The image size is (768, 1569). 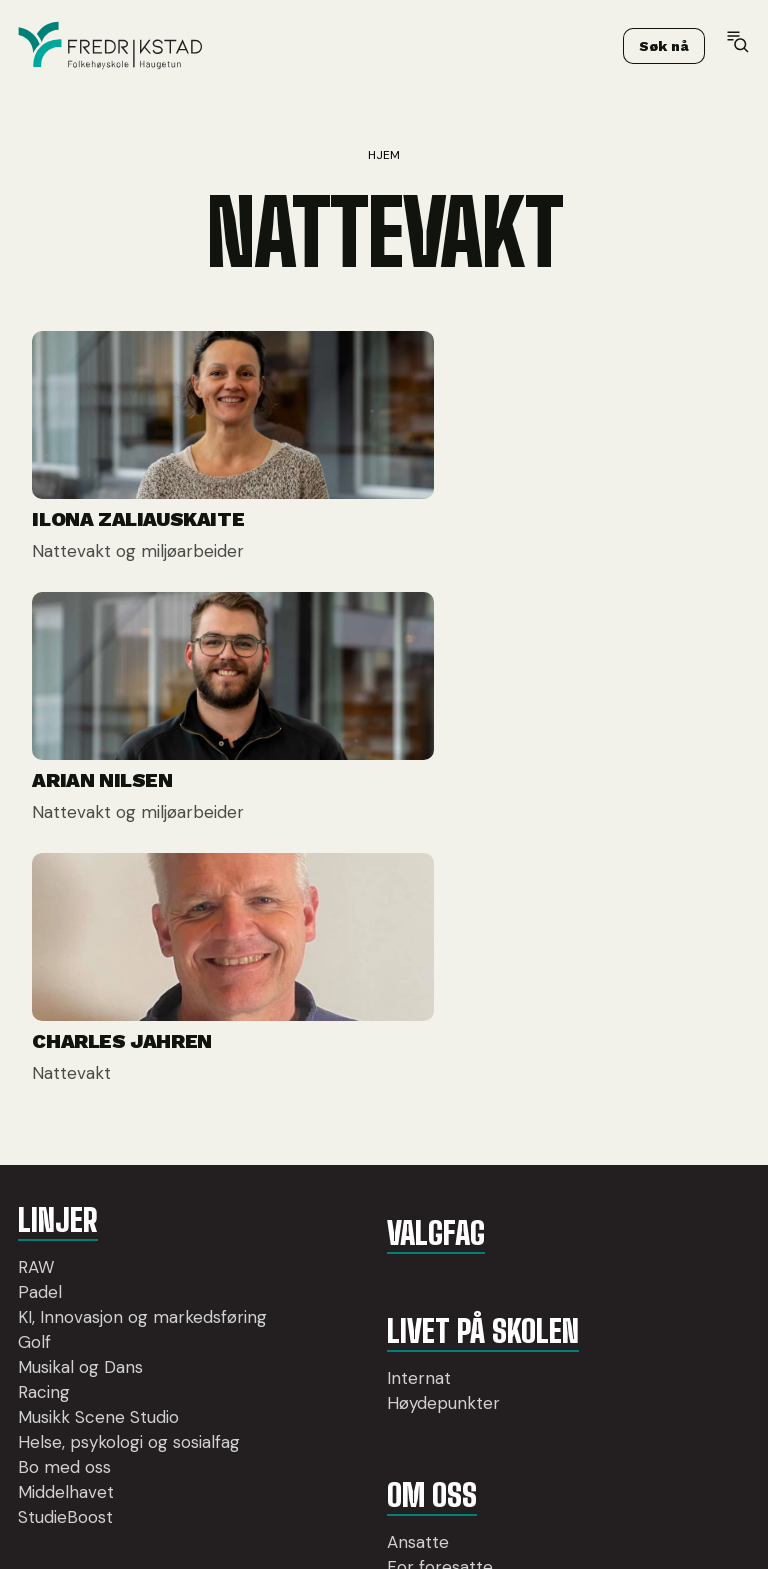 I want to click on 69 36 27 20, so click(x=637, y=1213).